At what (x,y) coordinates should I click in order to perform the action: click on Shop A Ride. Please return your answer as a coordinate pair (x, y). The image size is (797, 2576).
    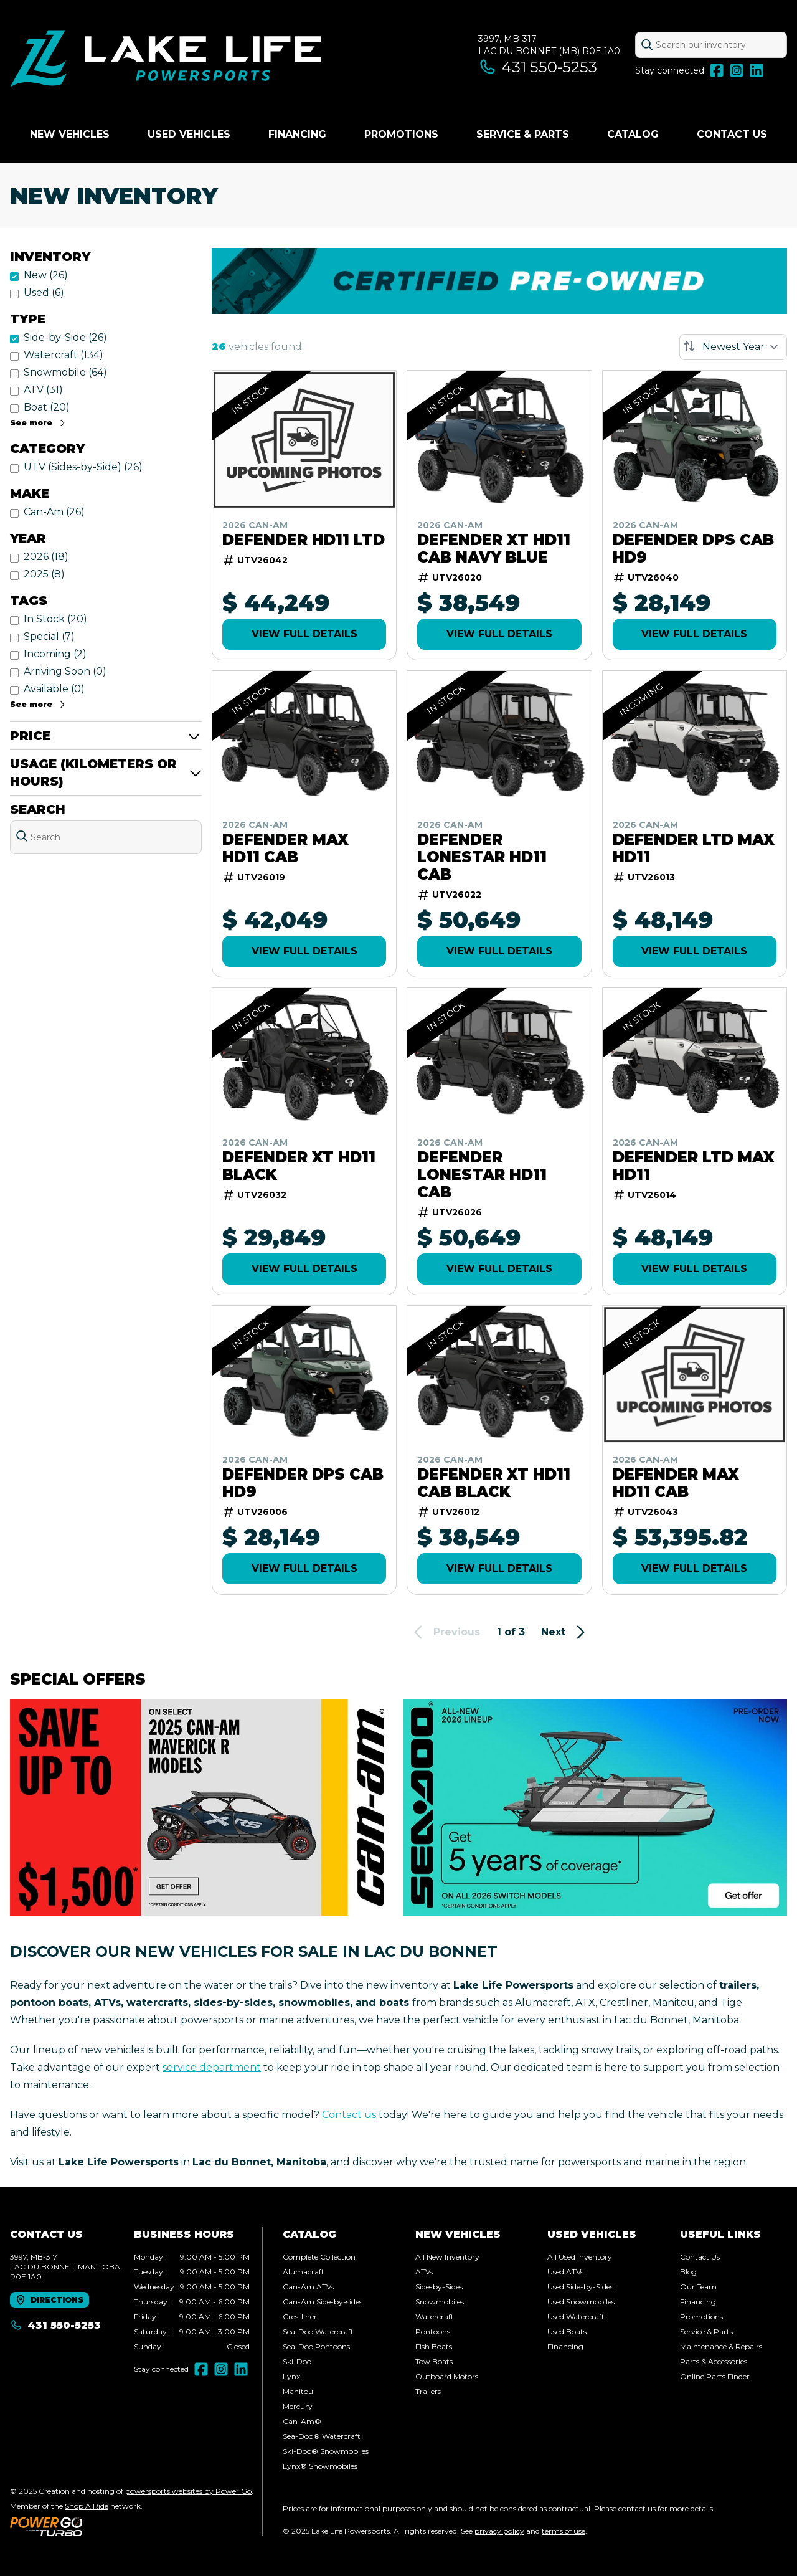
    Looking at the image, I should click on (86, 2506).